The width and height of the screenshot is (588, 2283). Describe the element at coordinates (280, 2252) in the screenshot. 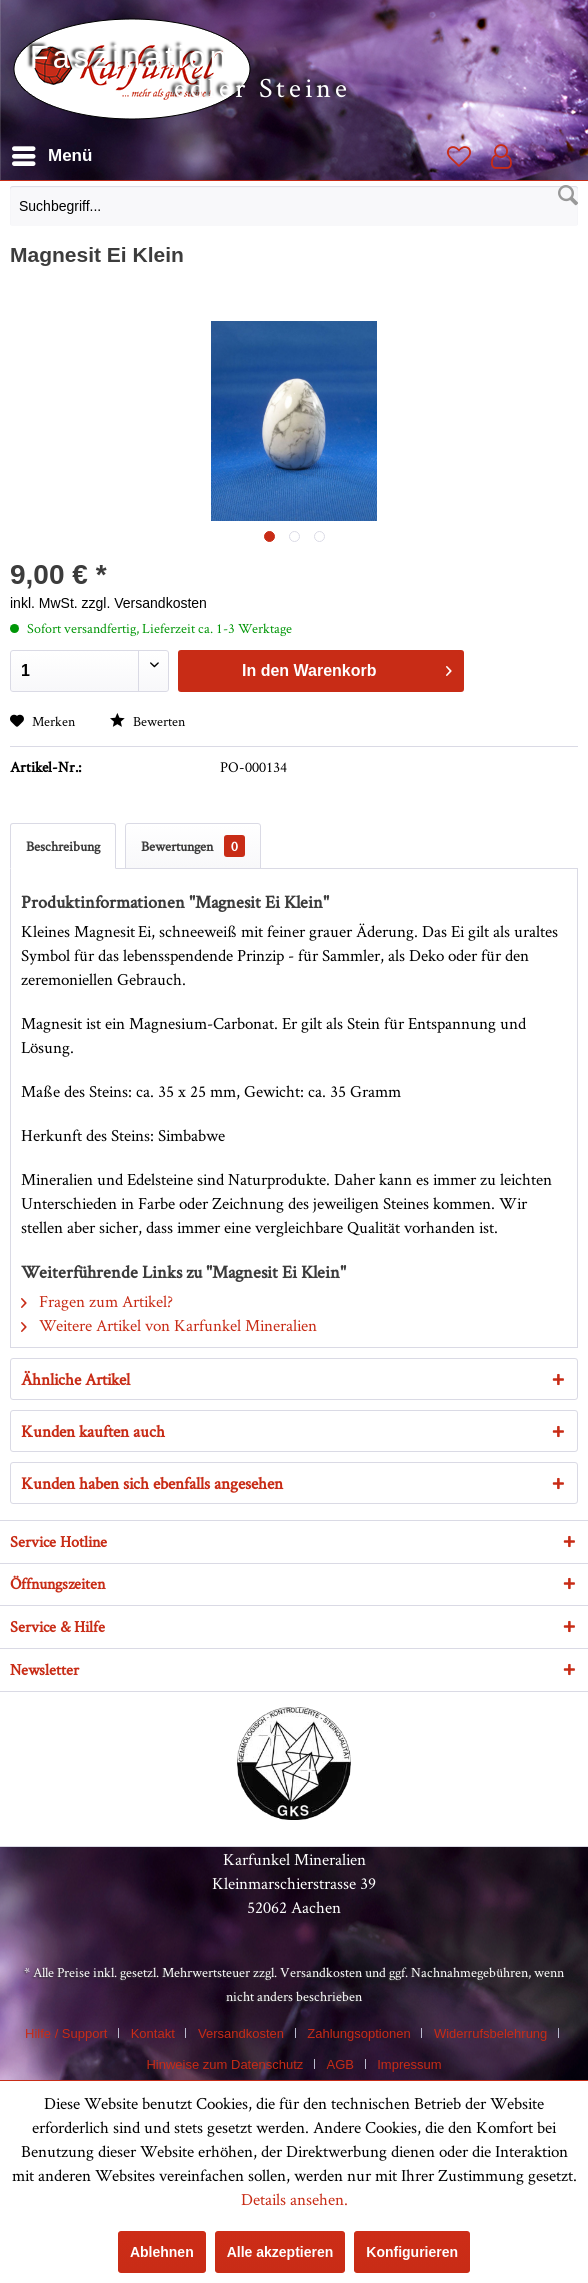

I see `Alle akzeptieren` at that location.